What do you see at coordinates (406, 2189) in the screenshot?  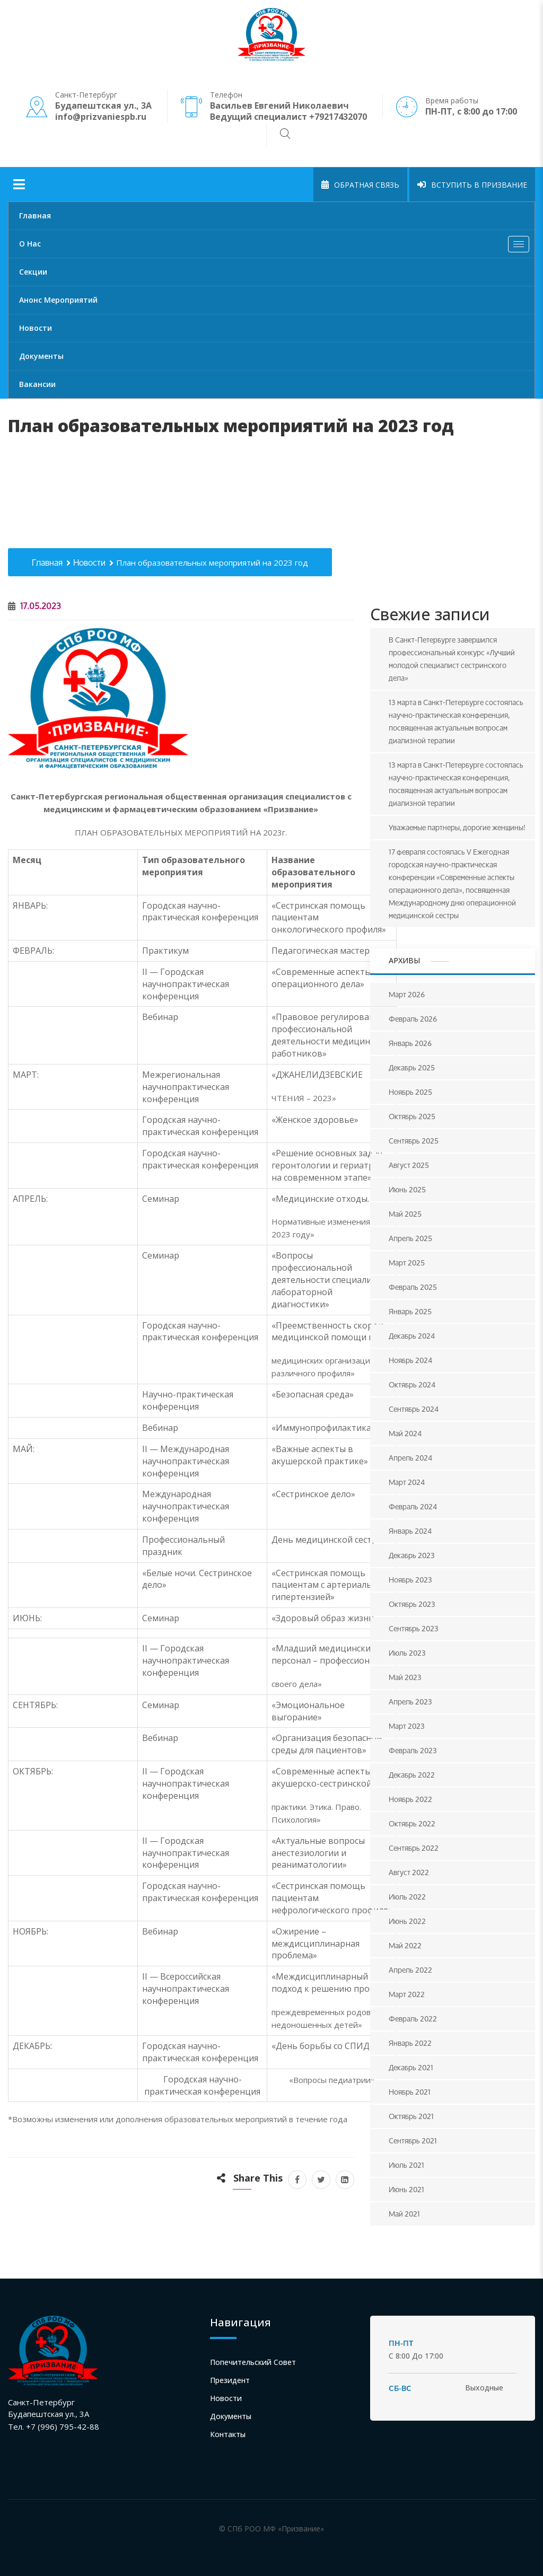 I see `Июнь 2021` at bounding box center [406, 2189].